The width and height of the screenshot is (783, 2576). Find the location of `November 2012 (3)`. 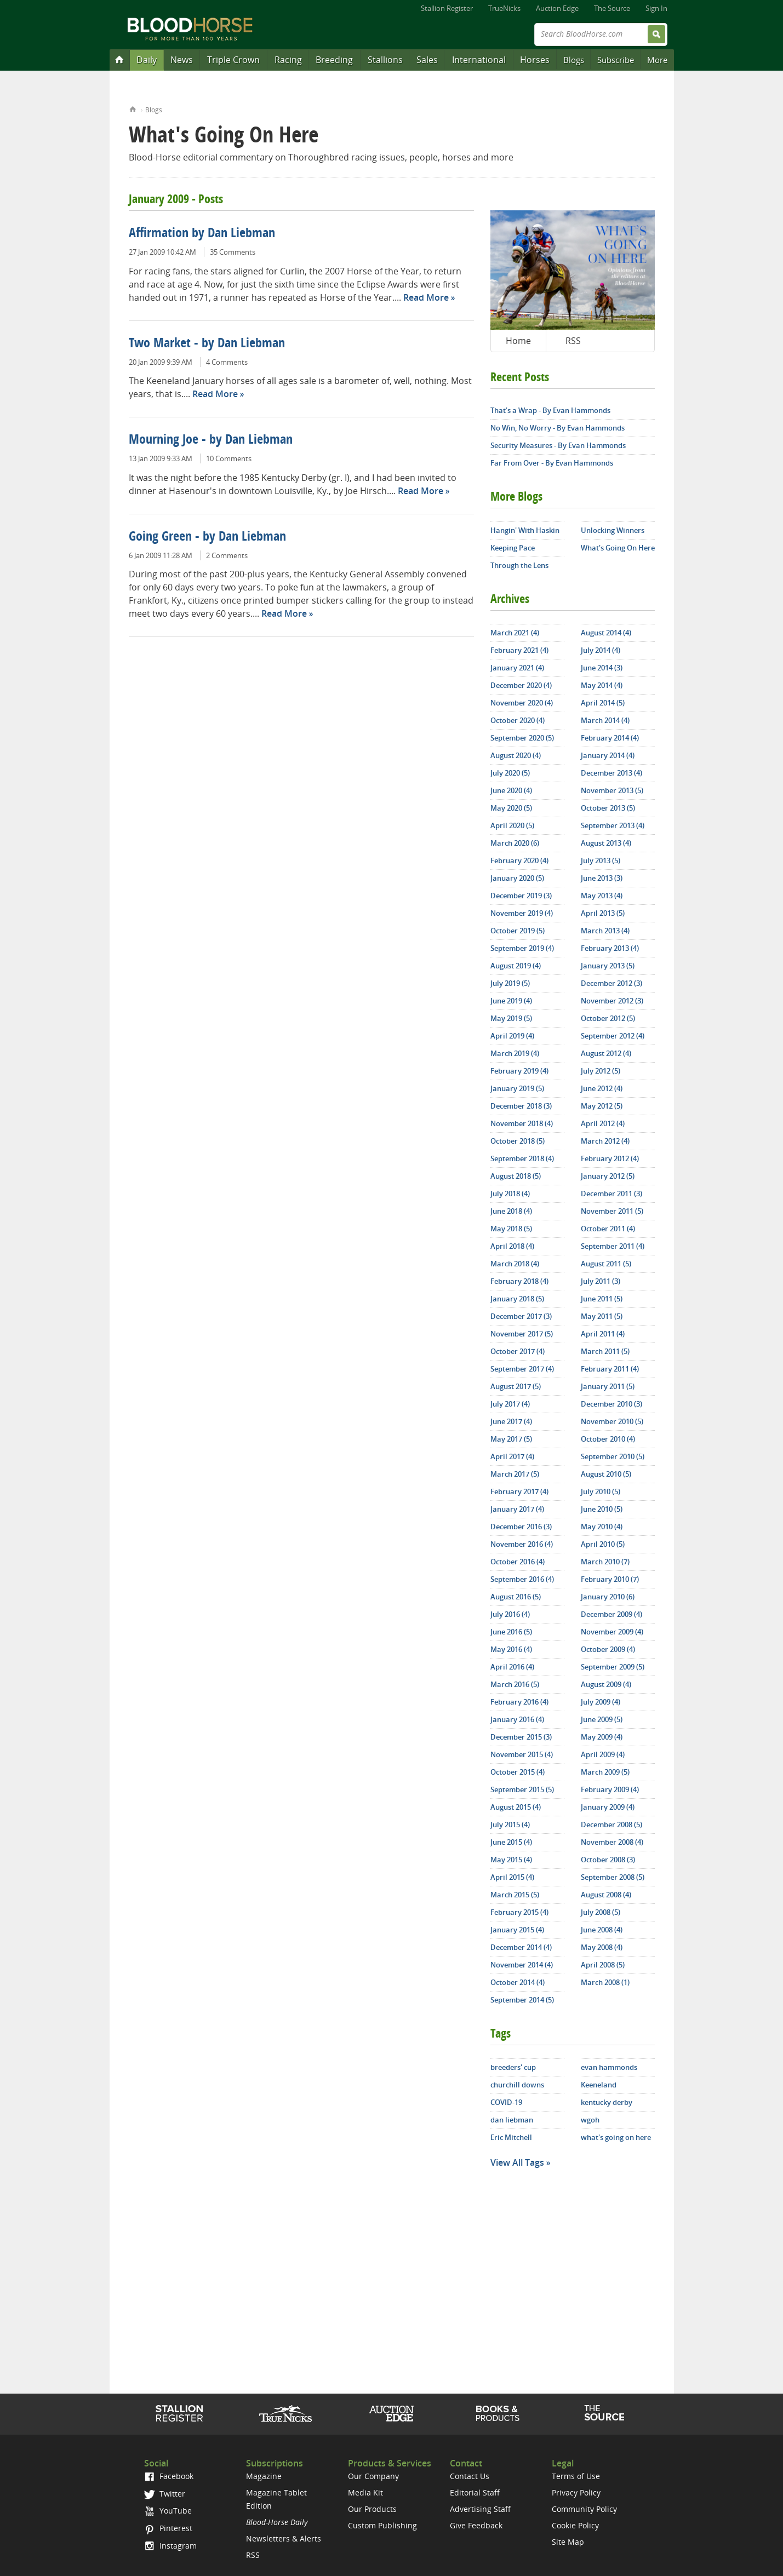

November 2012 (3) is located at coordinates (612, 1001).